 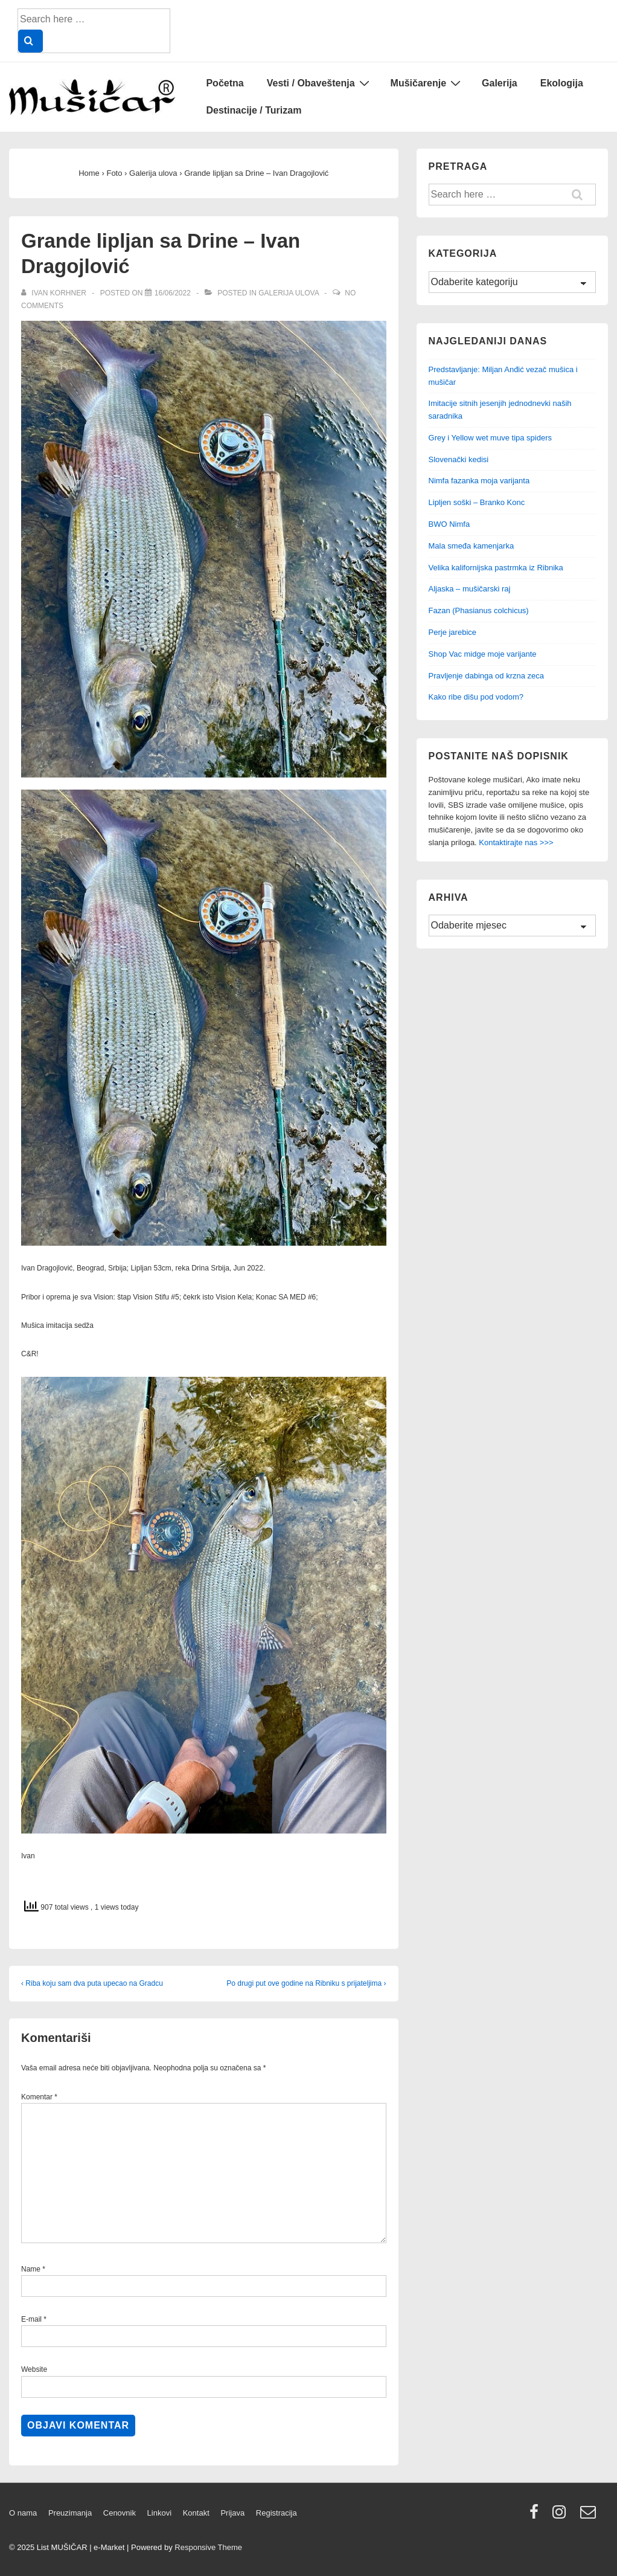 I want to click on Galerija, so click(x=499, y=83).